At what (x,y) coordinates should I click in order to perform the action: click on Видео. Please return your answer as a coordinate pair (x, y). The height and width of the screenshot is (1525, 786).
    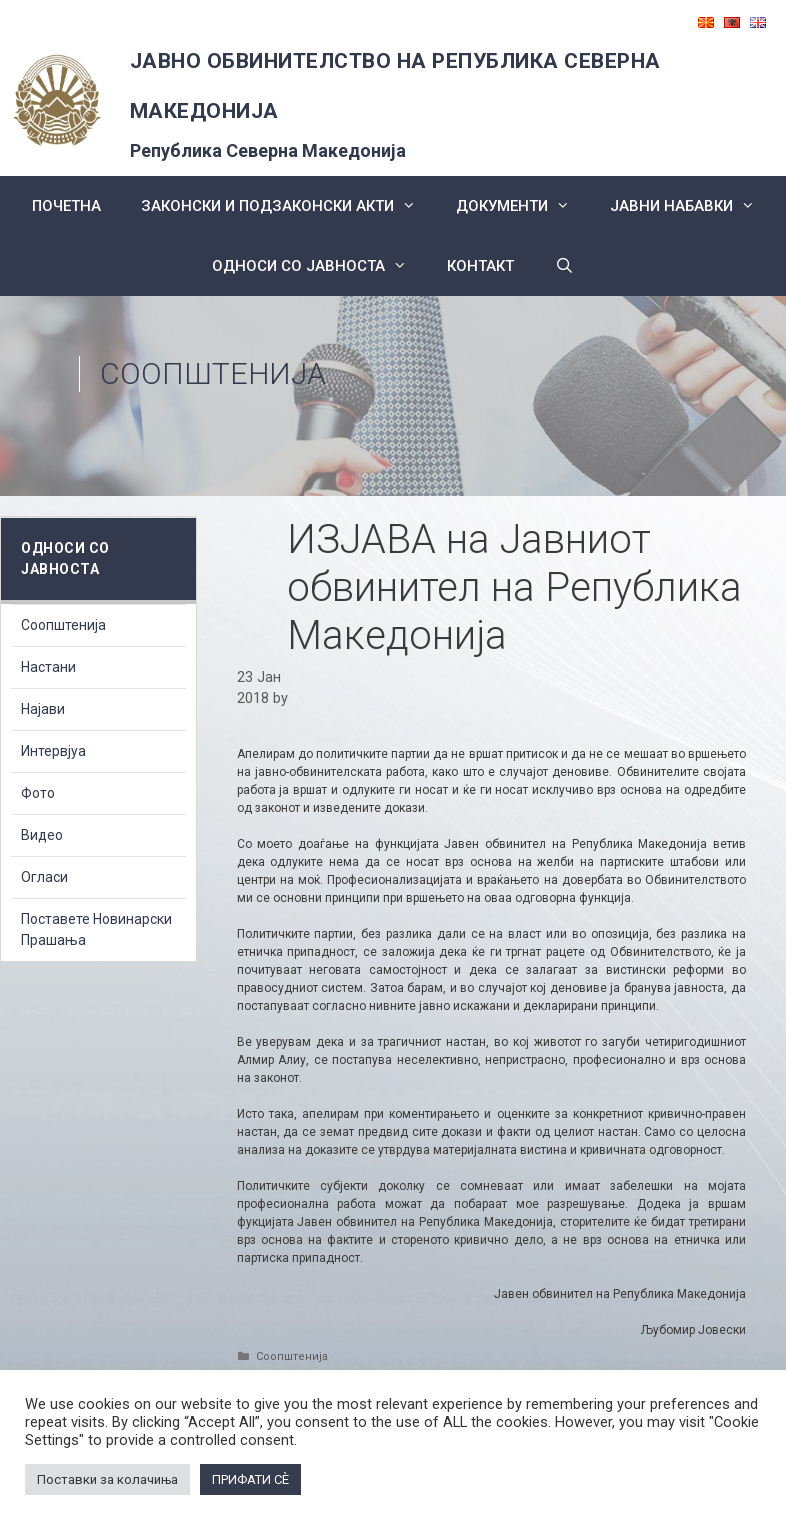
    Looking at the image, I should click on (42, 835).